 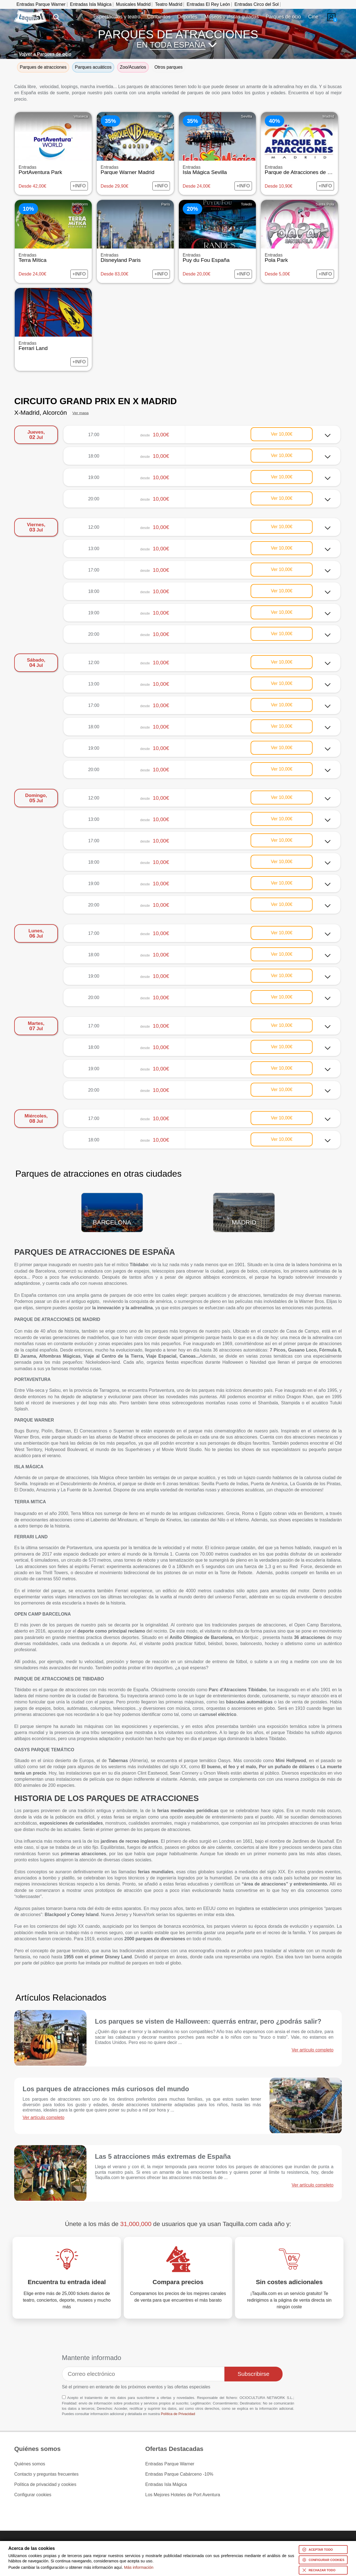 What do you see at coordinates (133, 67) in the screenshot?
I see `Zoo/Acuarios` at bounding box center [133, 67].